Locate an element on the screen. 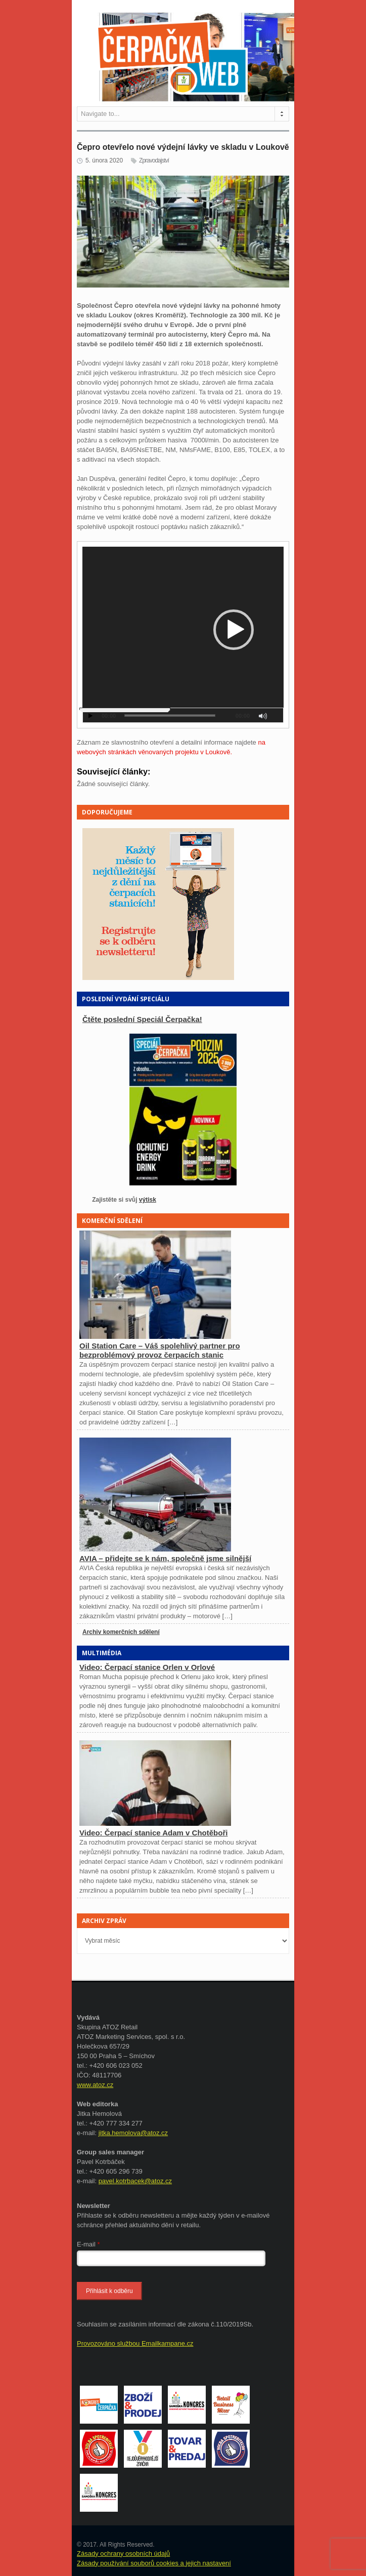 Image resolution: width=366 pixels, height=2576 pixels. [application] is located at coordinates (183, 635).